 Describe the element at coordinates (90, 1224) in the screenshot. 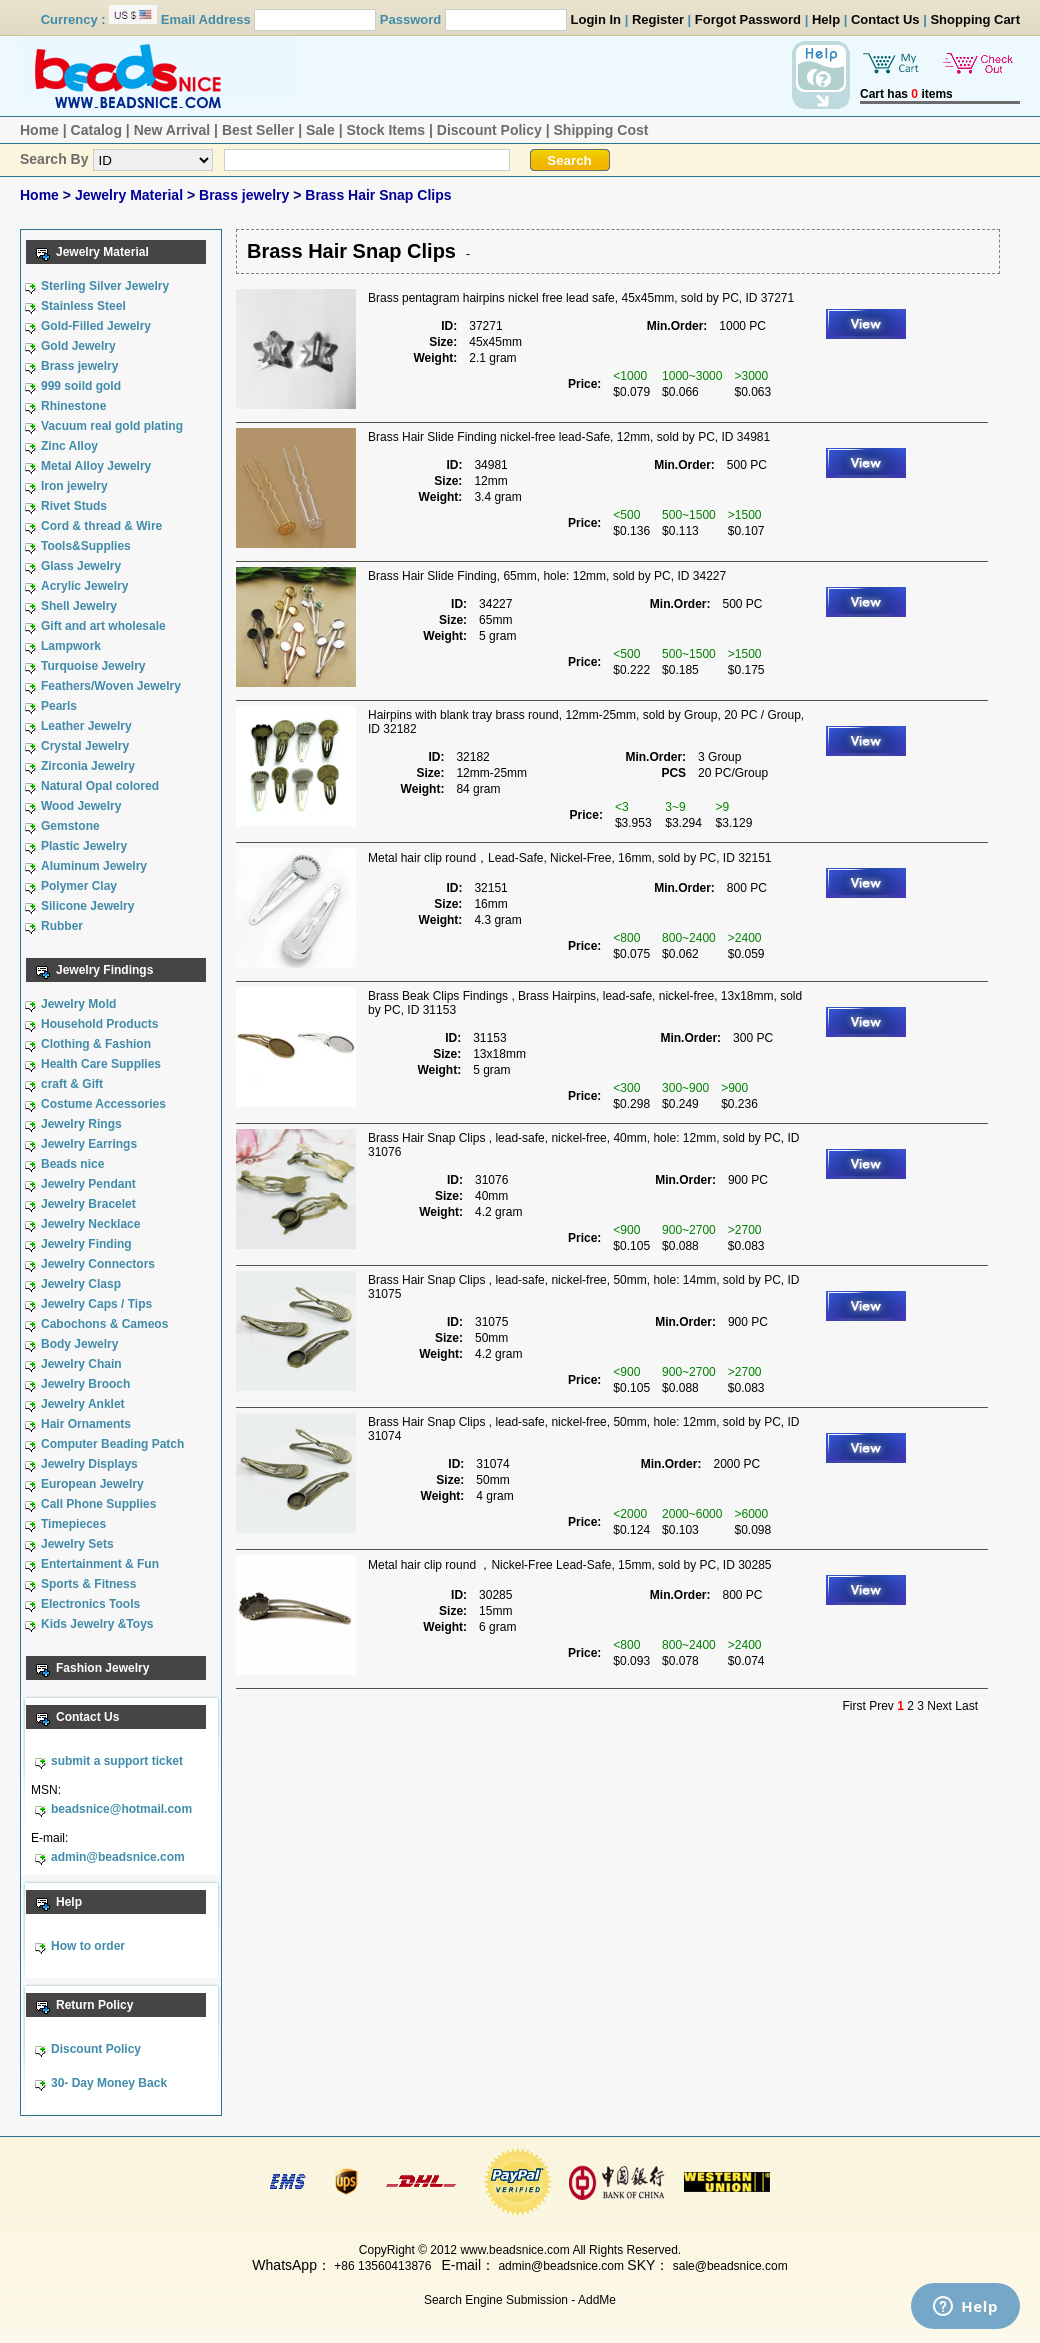

I see `Jewelry Necklace` at that location.